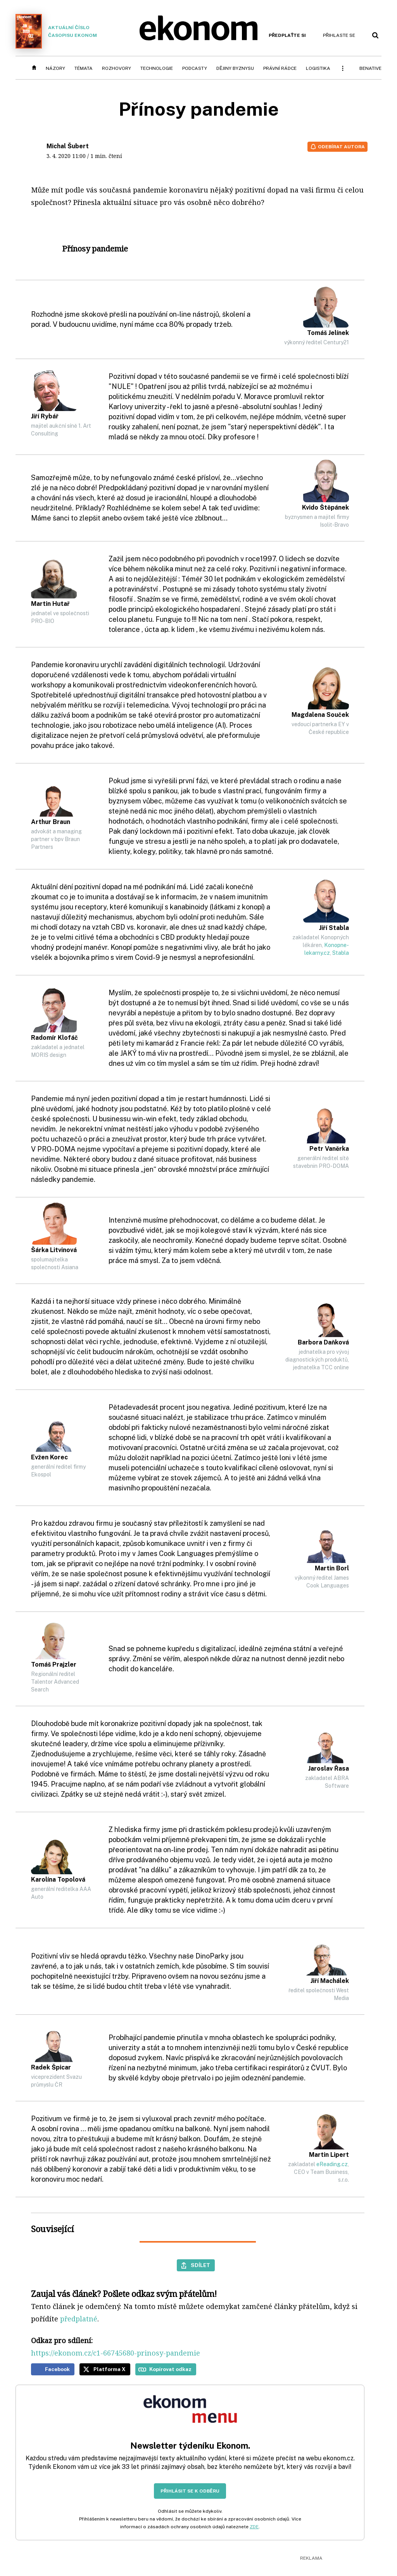 Image resolution: width=397 pixels, height=2576 pixels. I want to click on Témata, so click(83, 68).